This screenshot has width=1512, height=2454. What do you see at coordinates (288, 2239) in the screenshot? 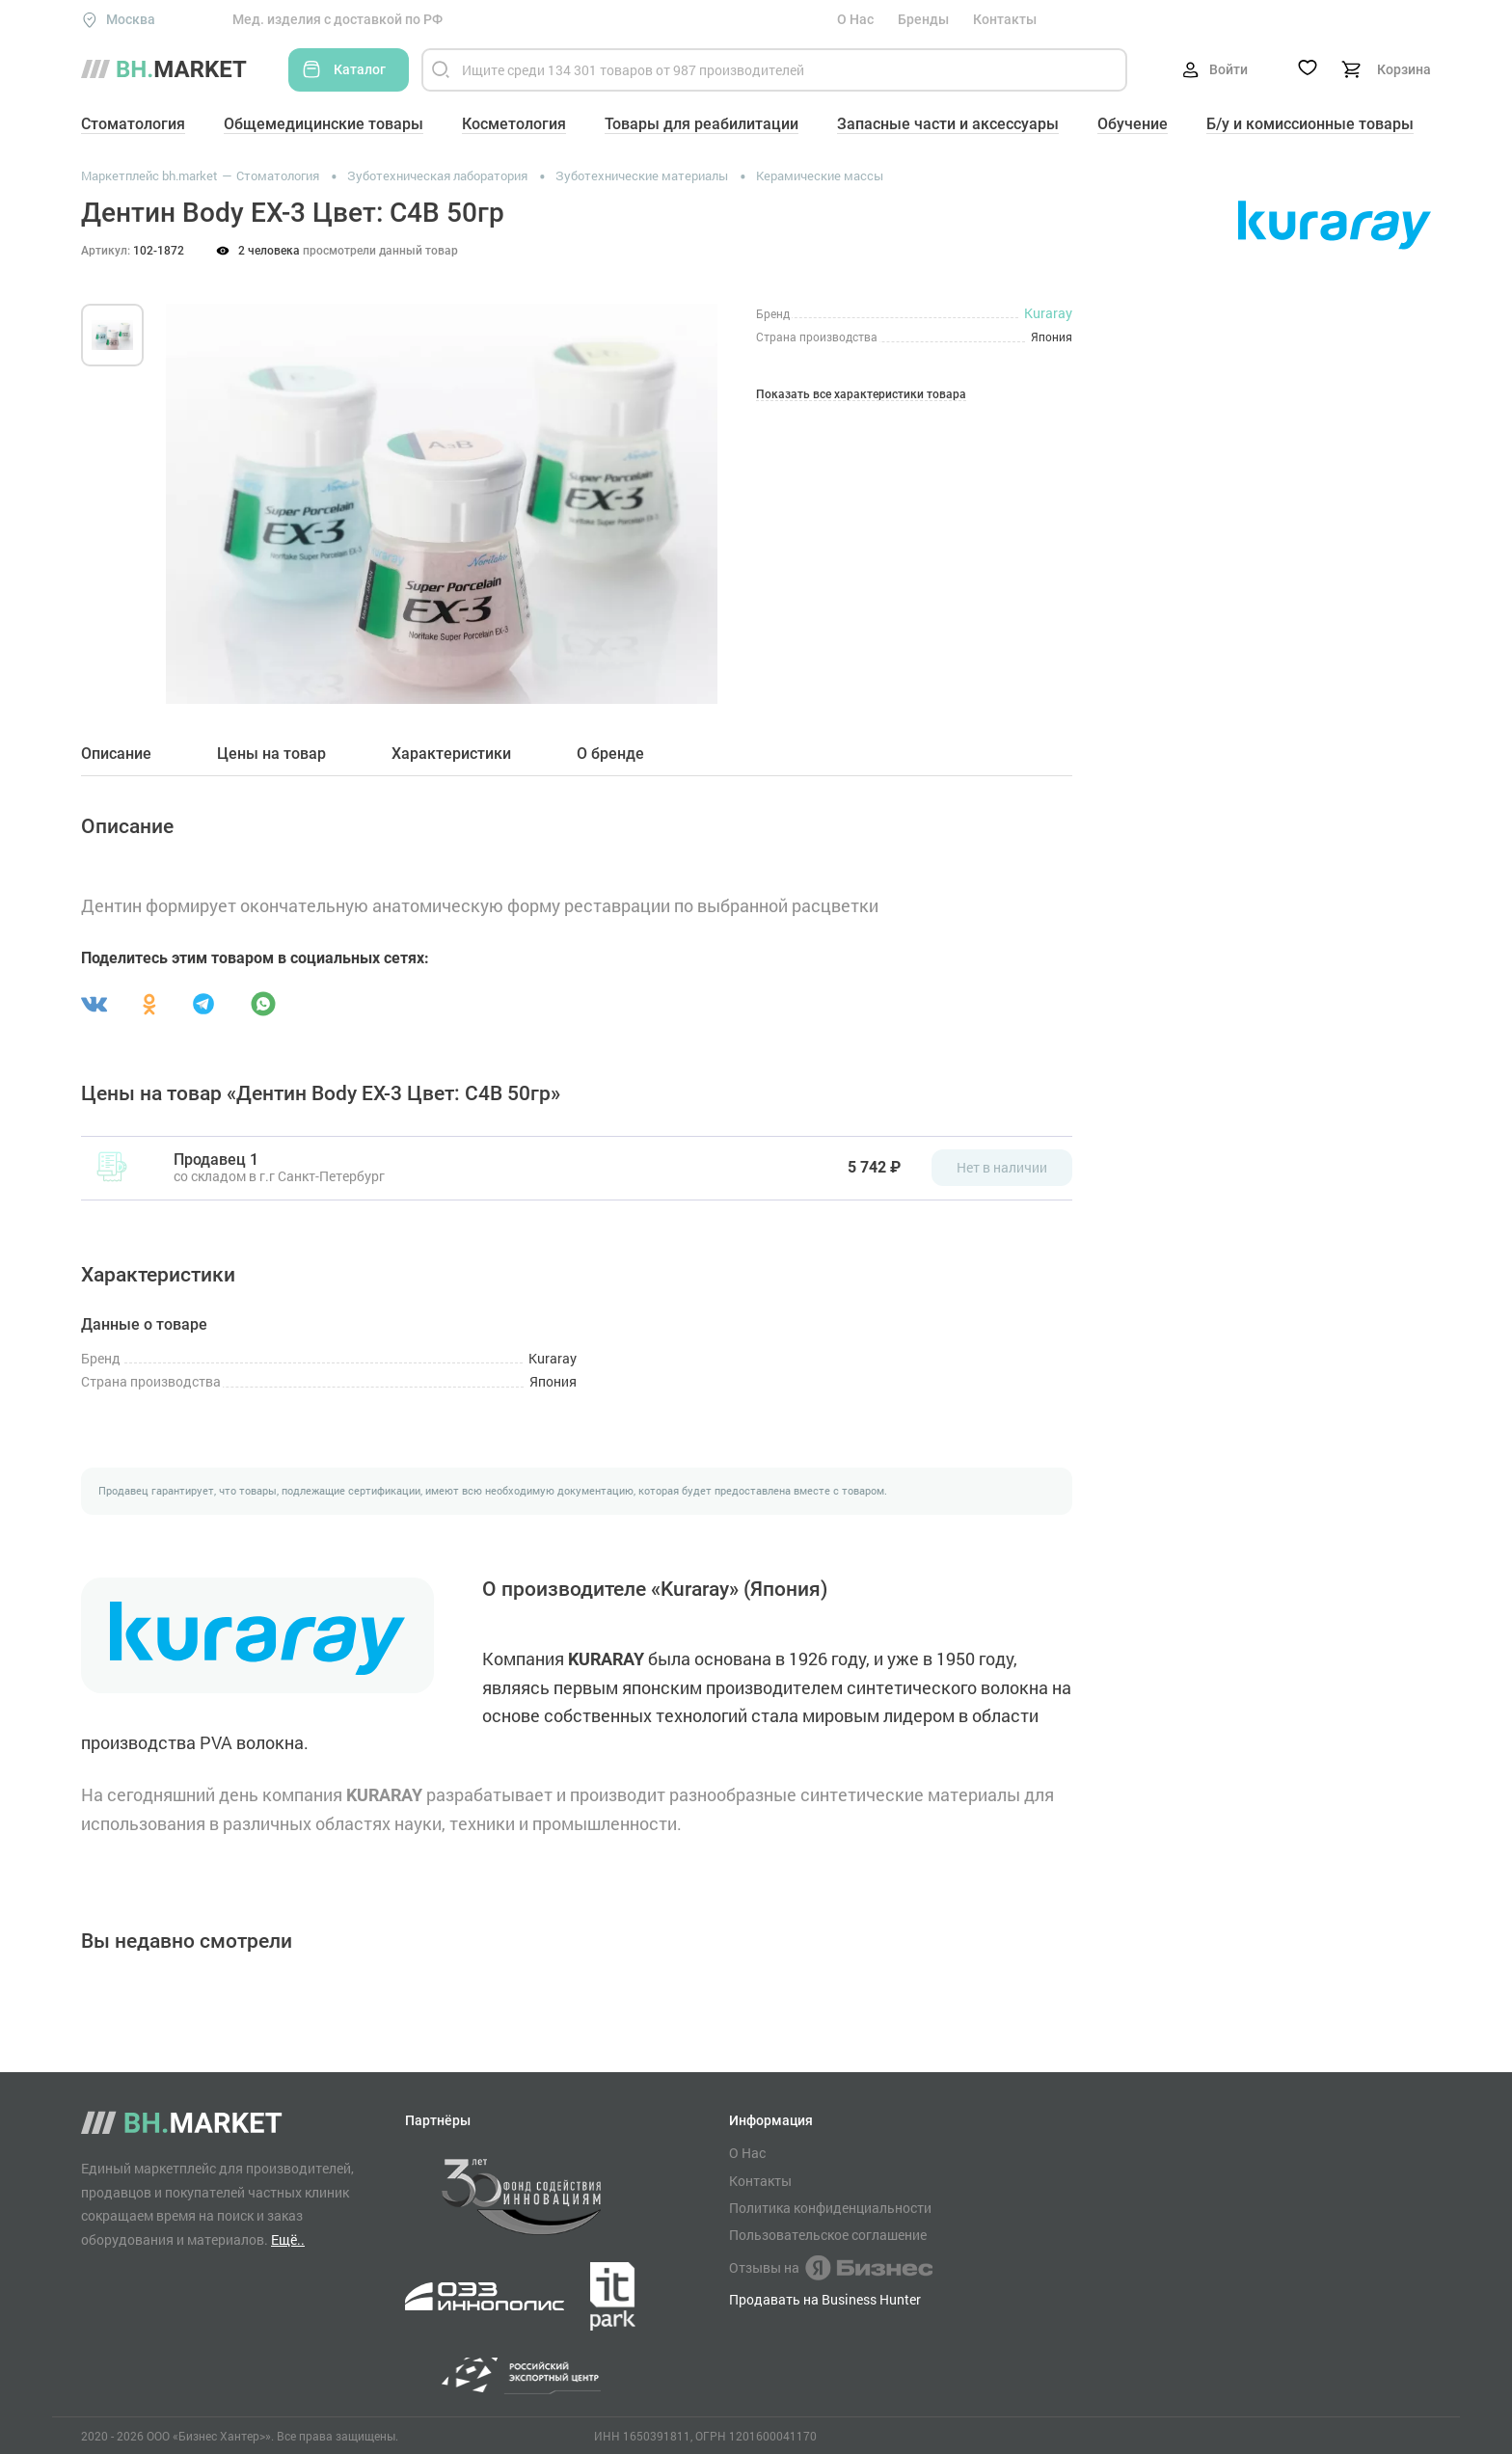
I see `Ещё..` at bounding box center [288, 2239].